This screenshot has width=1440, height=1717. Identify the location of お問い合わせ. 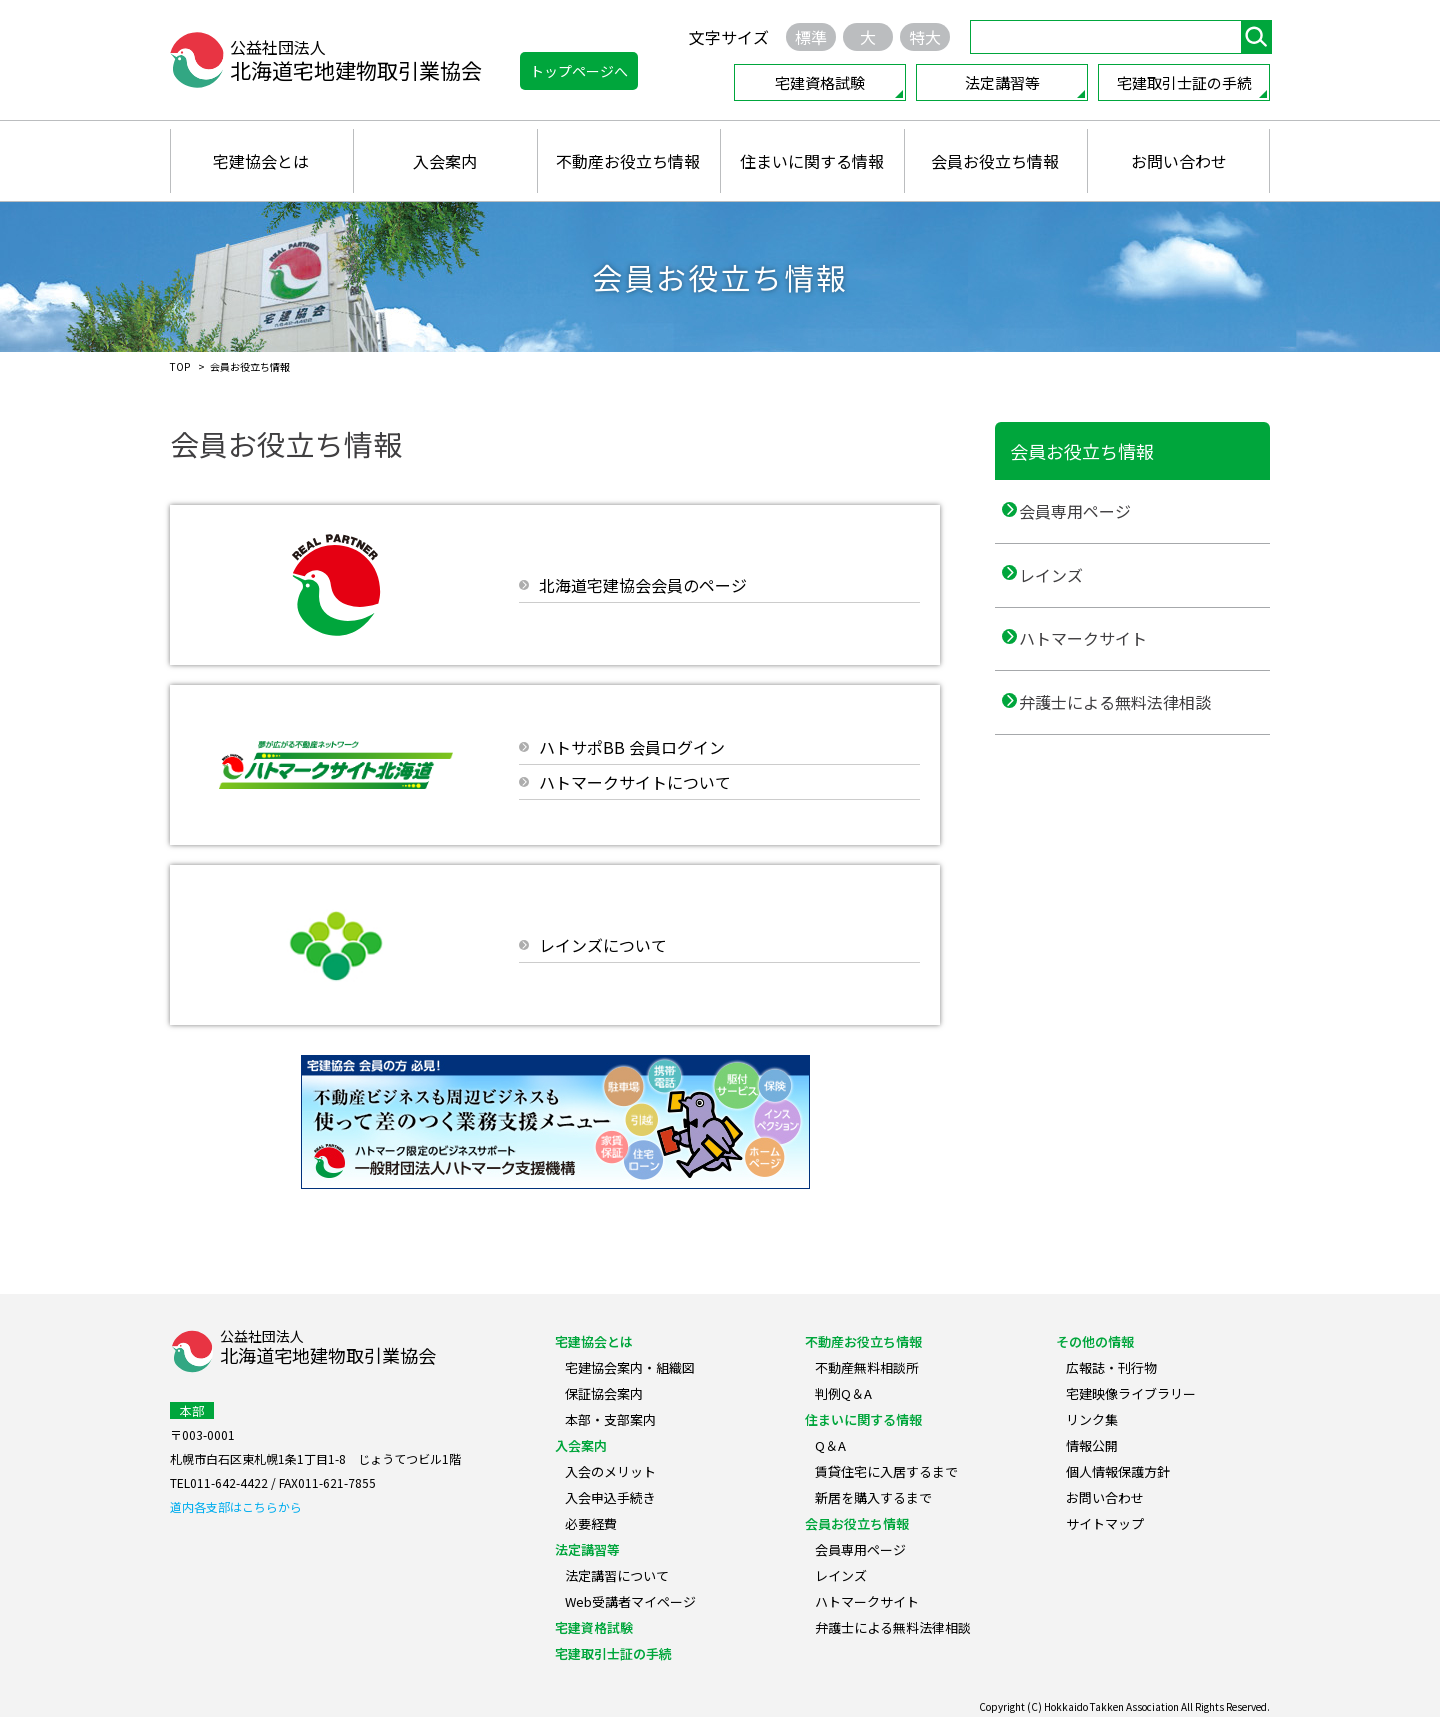
(1179, 161).